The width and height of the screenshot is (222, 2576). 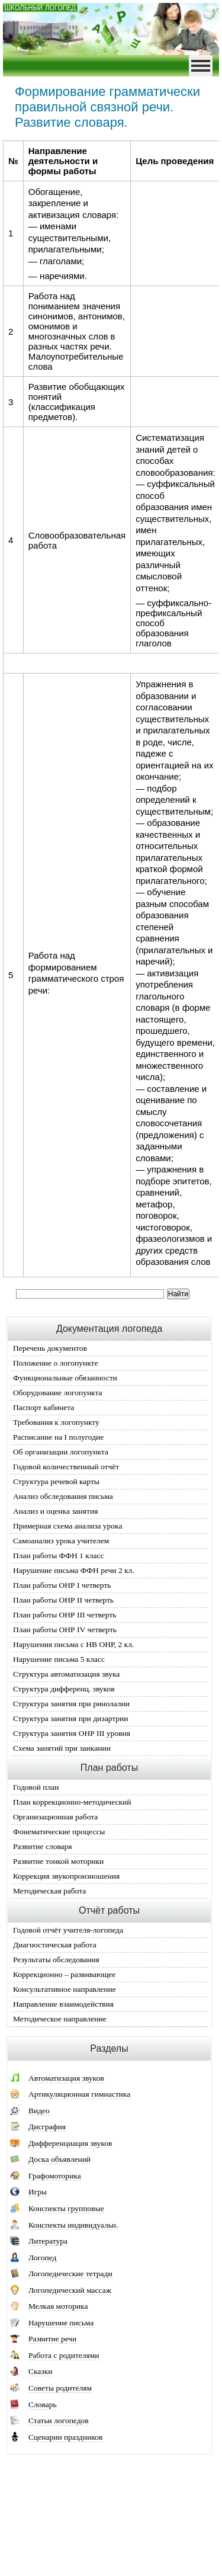 I want to click on Логопедический массаж, so click(x=69, y=2290).